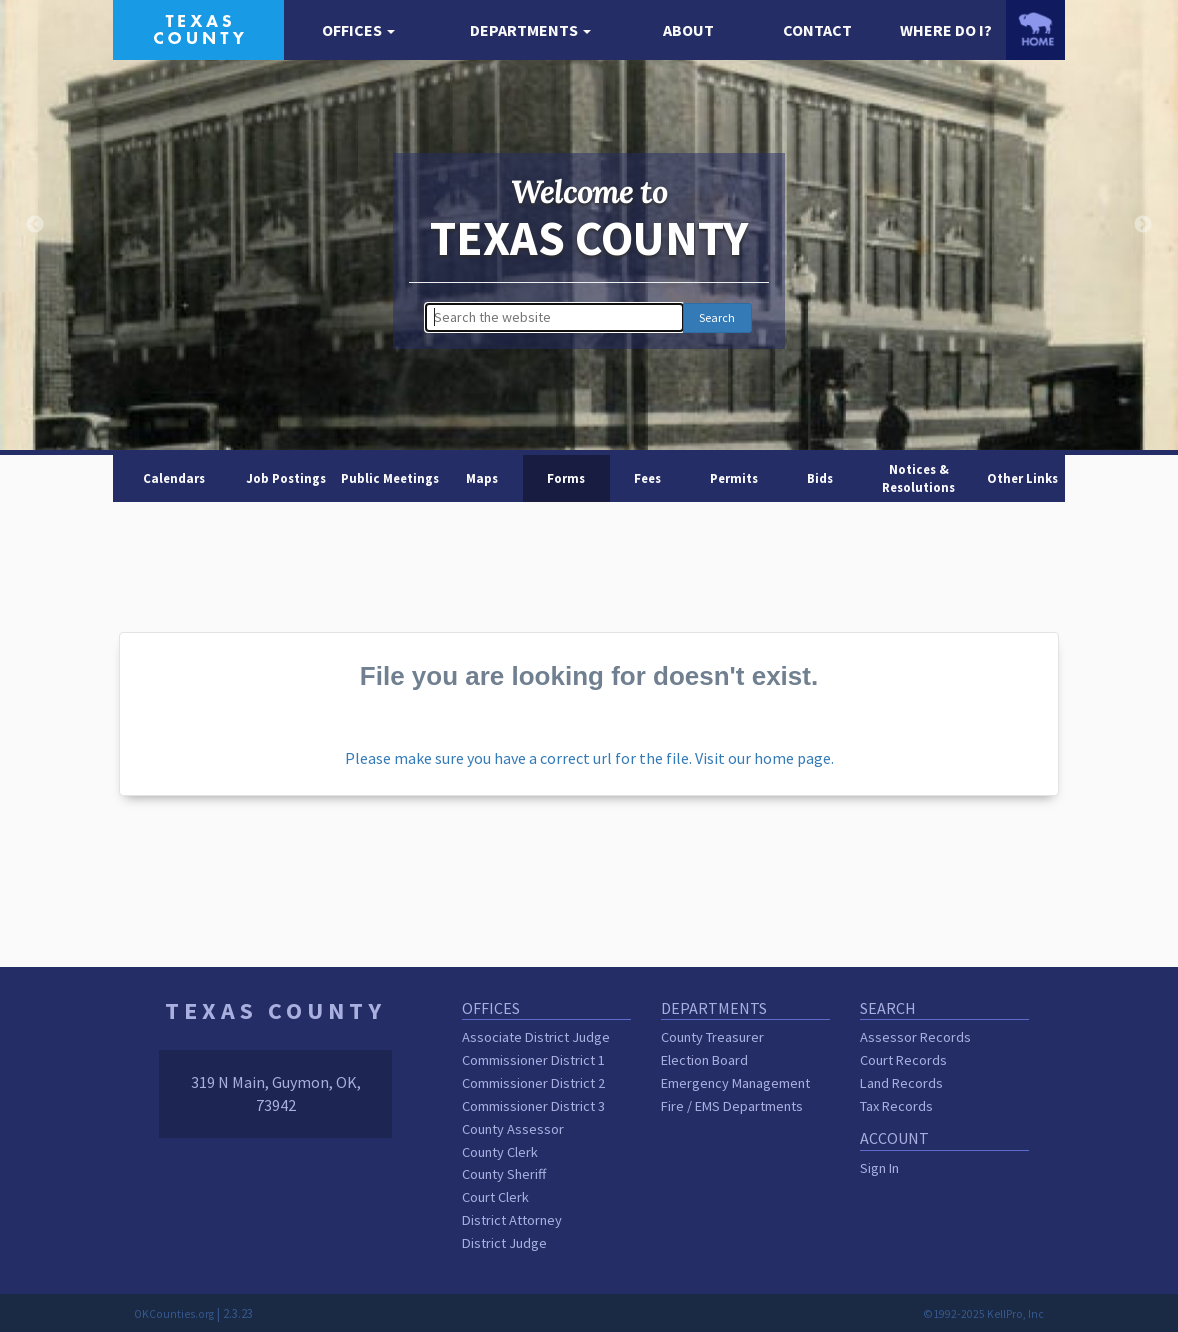  What do you see at coordinates (533, 1083) in the screenshot?
I see `Commissioner District 2` at bounding box center [533, 1083].